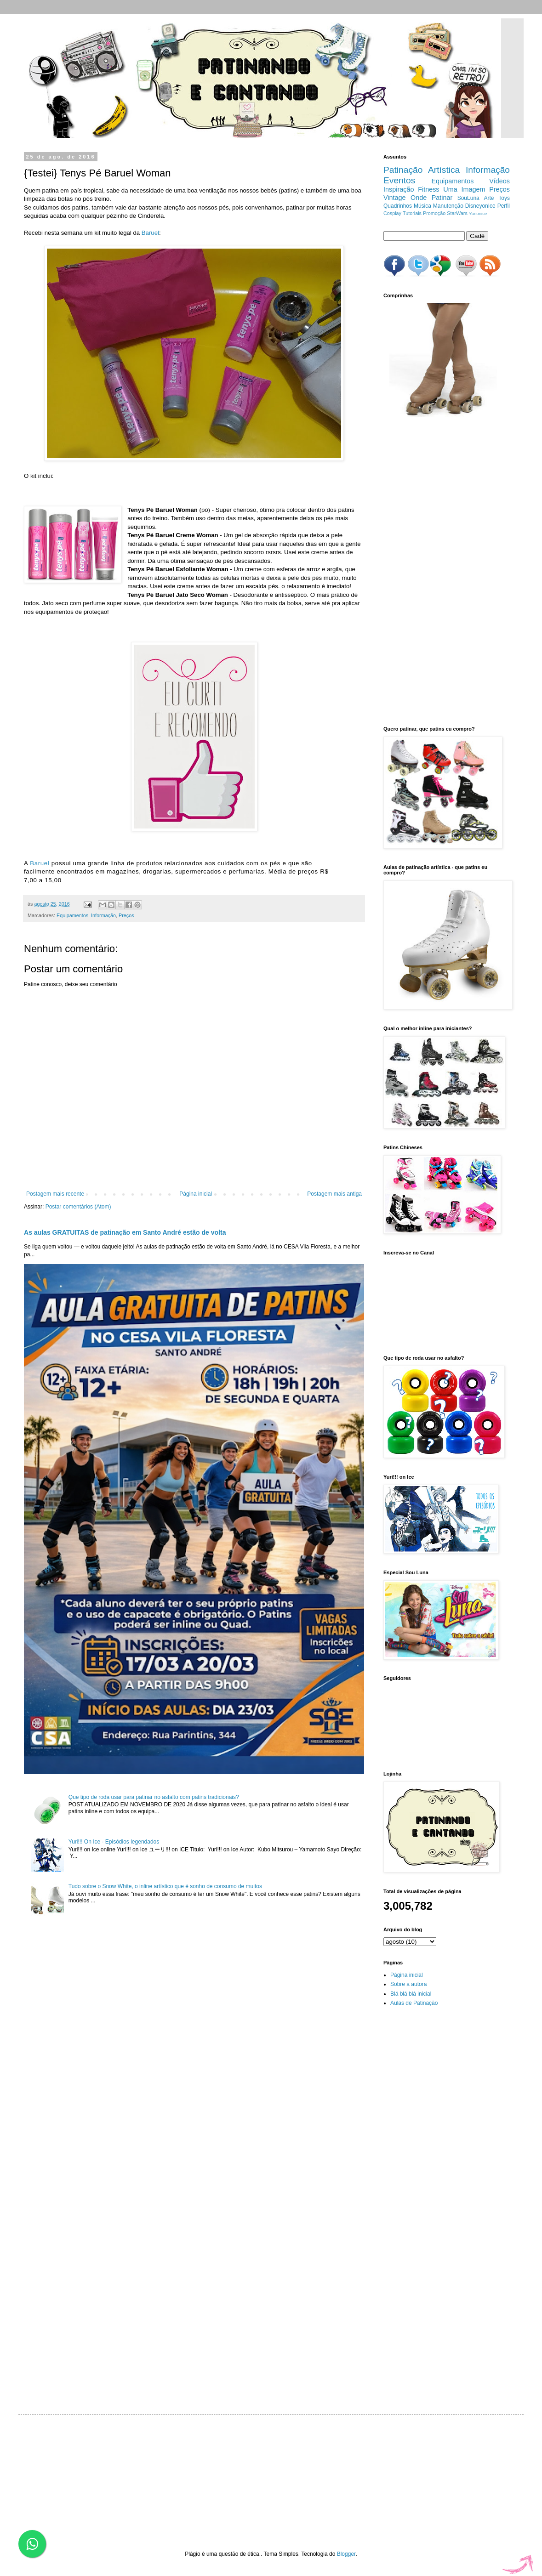  What do you see at coordinates (165, 1886) in the screenshot?
I see `Tudo sobre o Snow White, o inline artístico que é sonho de consumo de muitos` at bounding box center [165, 1886].